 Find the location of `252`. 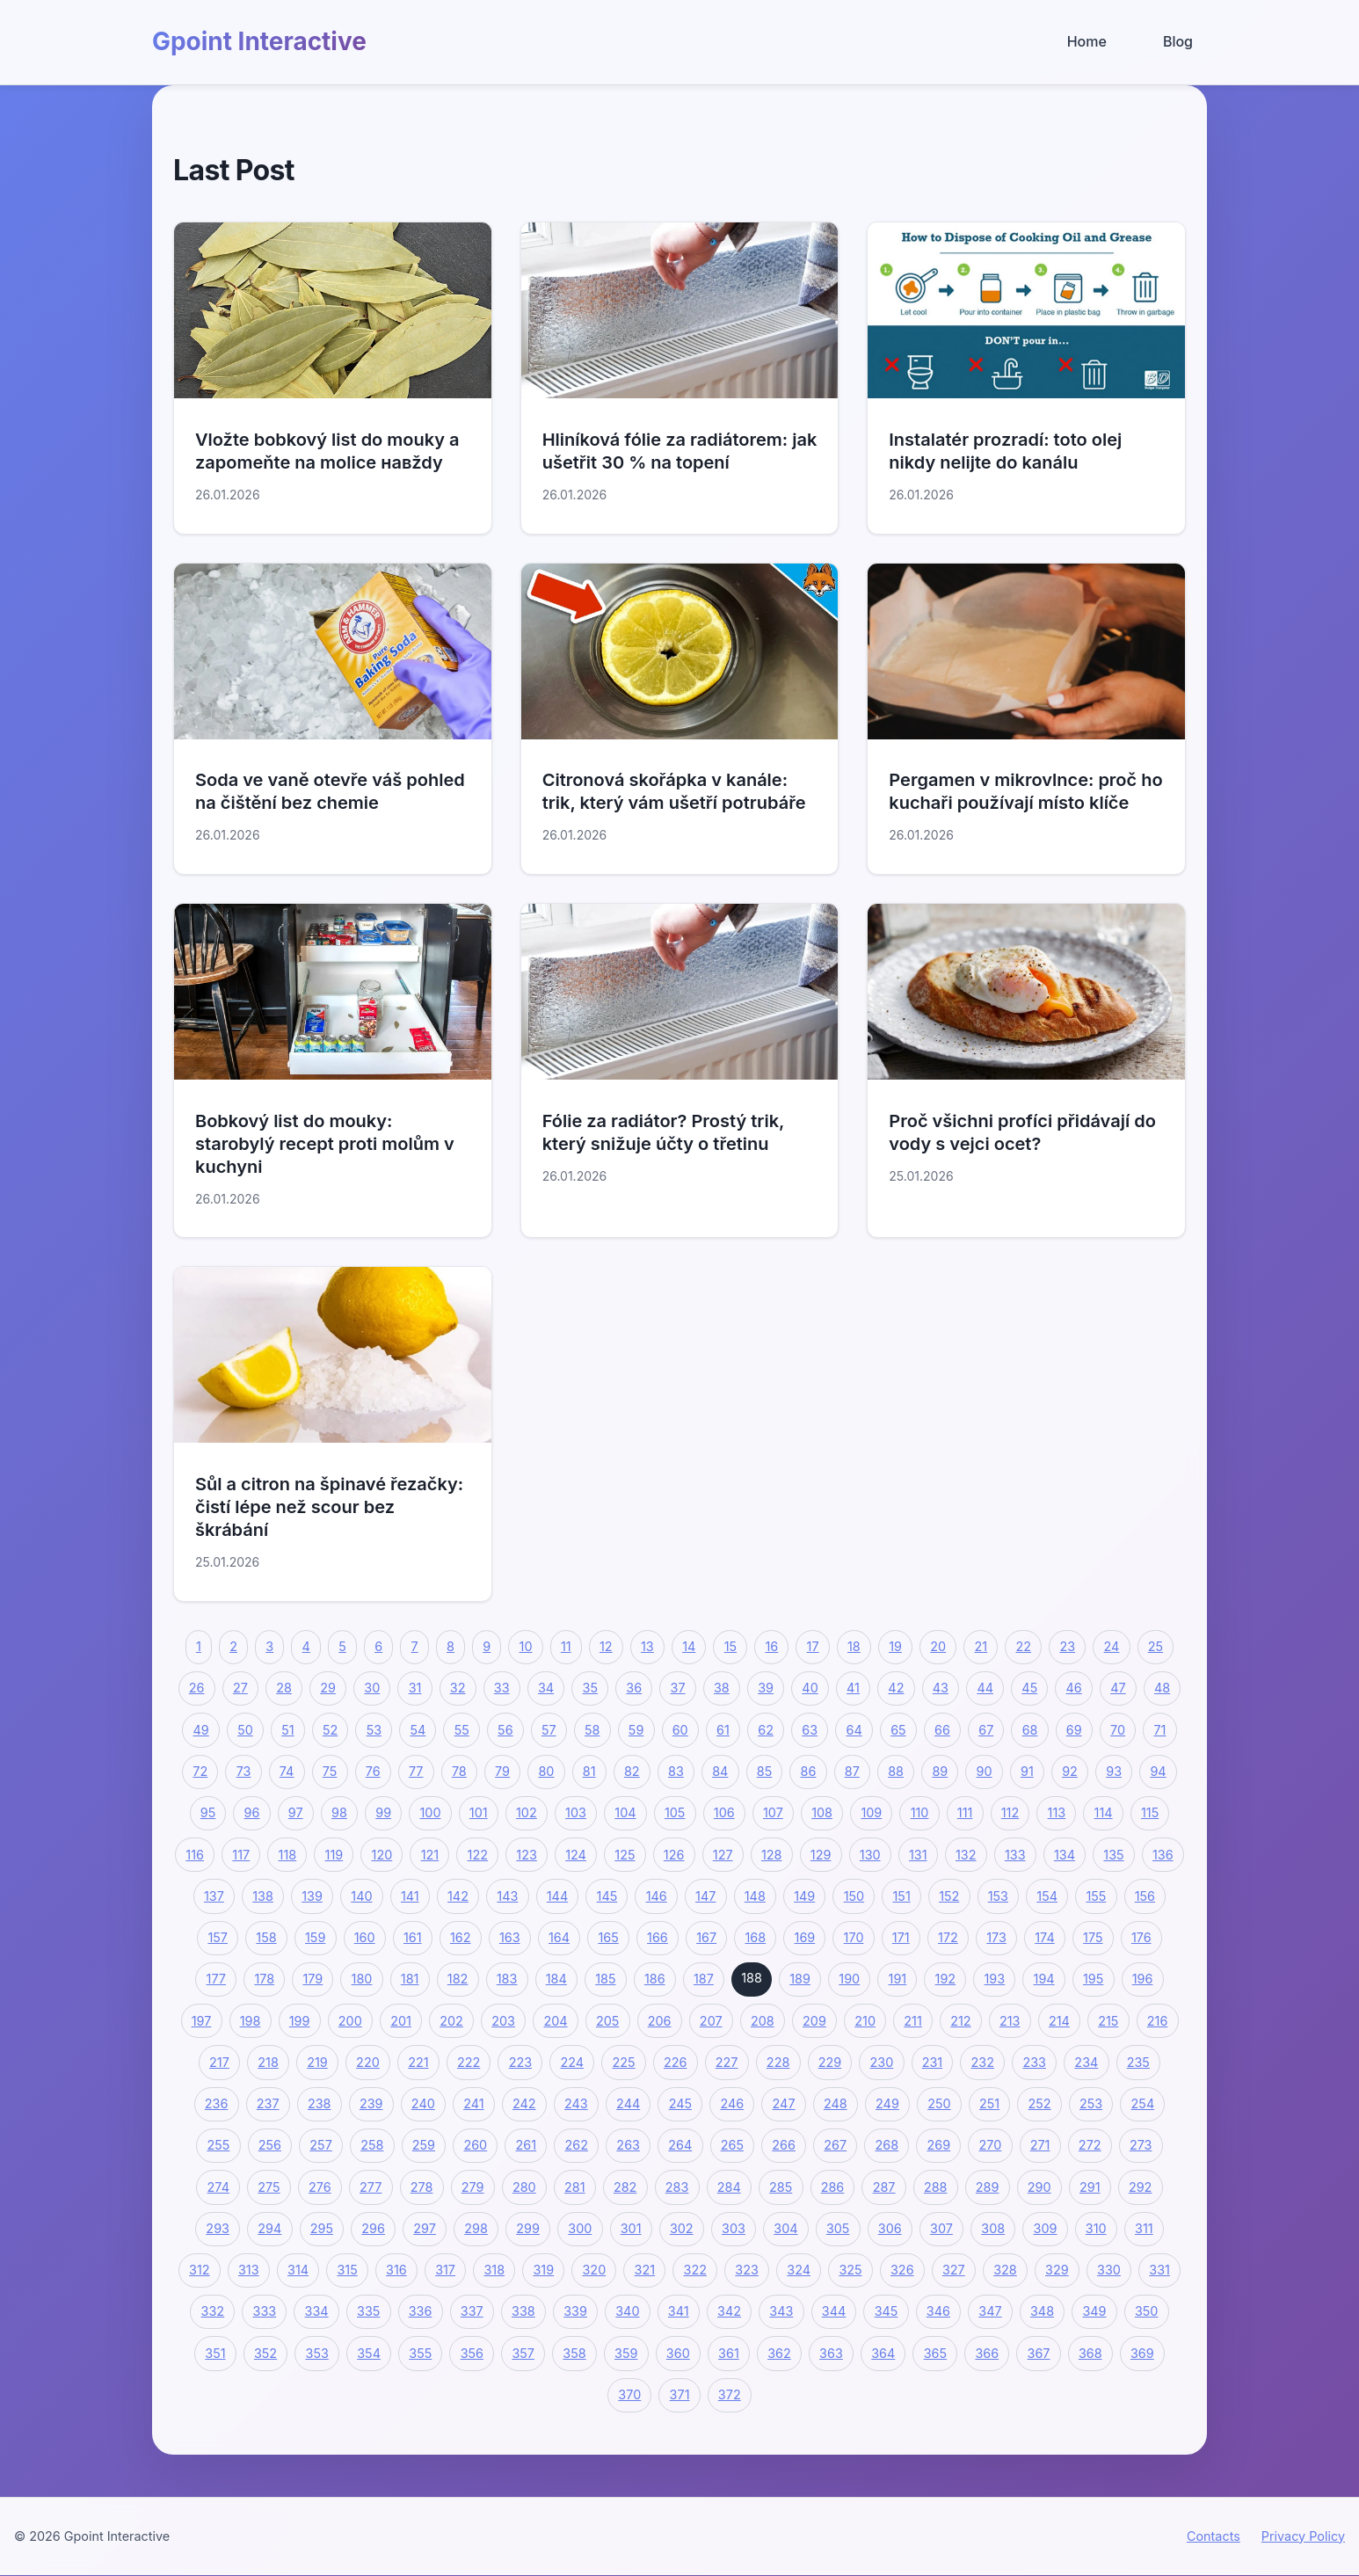

252 is located at coordinates (1039, 2103).